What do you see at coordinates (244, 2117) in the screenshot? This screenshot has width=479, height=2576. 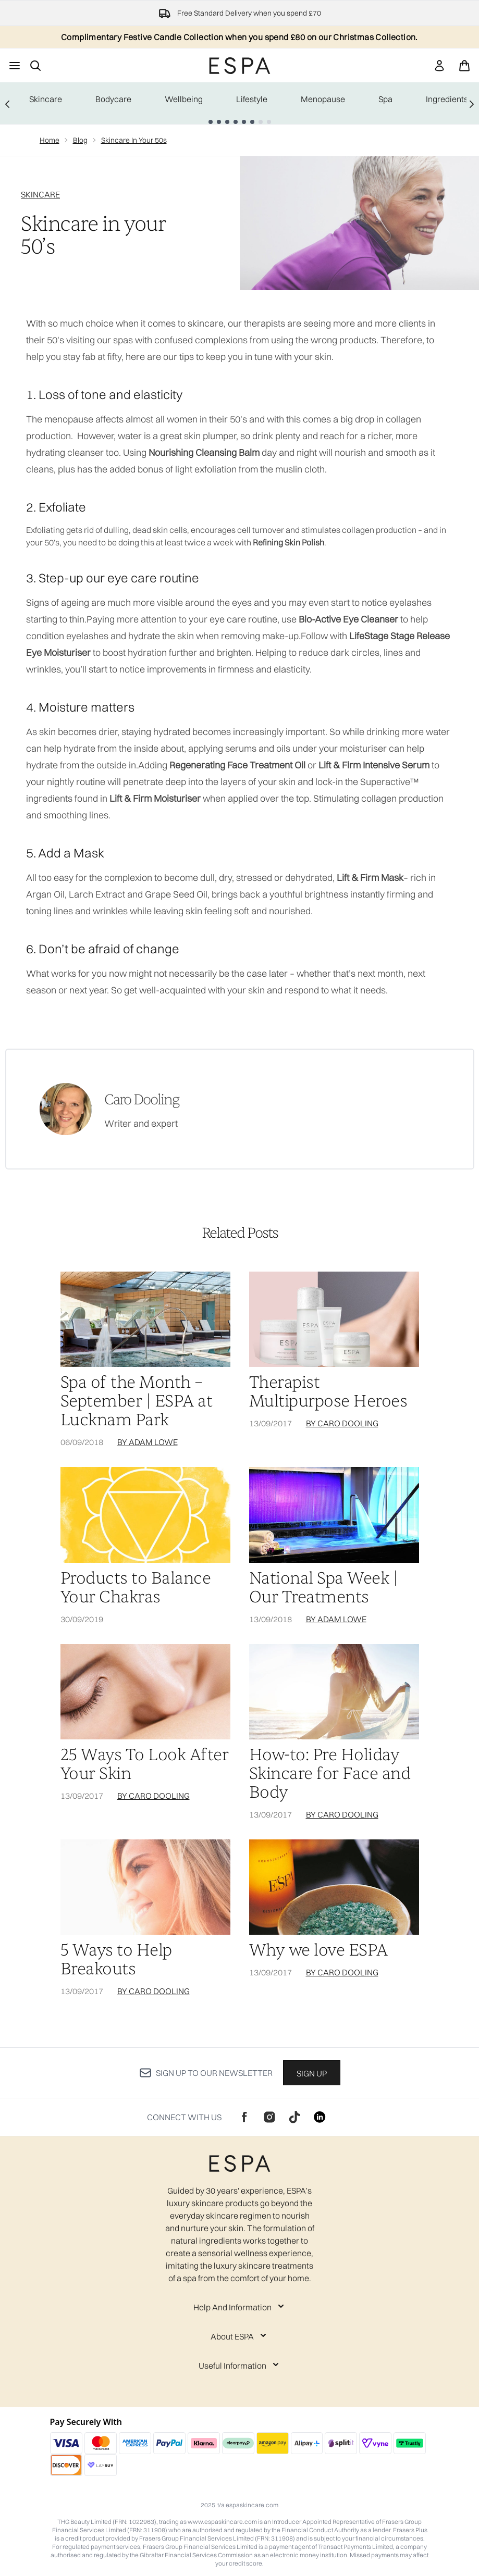 I see `[Visit our facebook]` at bounding box center [244, 2117].